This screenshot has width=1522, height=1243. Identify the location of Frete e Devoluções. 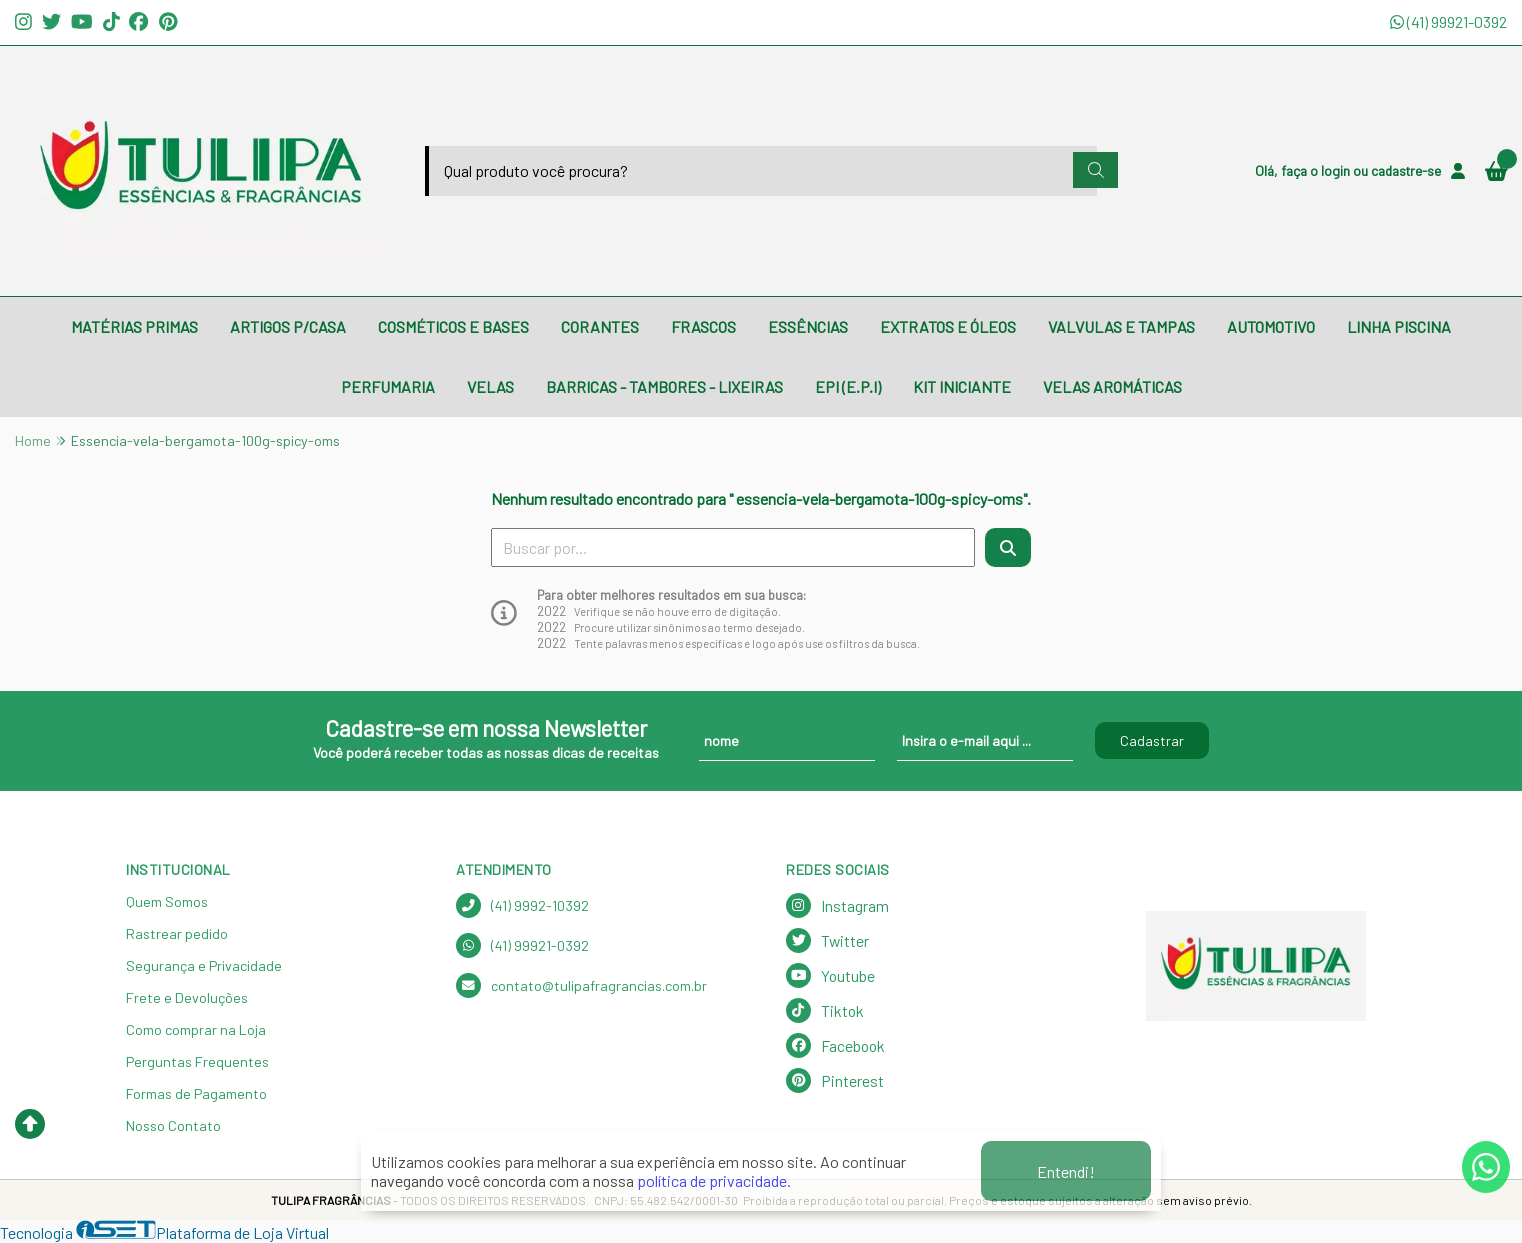
(187, 997).